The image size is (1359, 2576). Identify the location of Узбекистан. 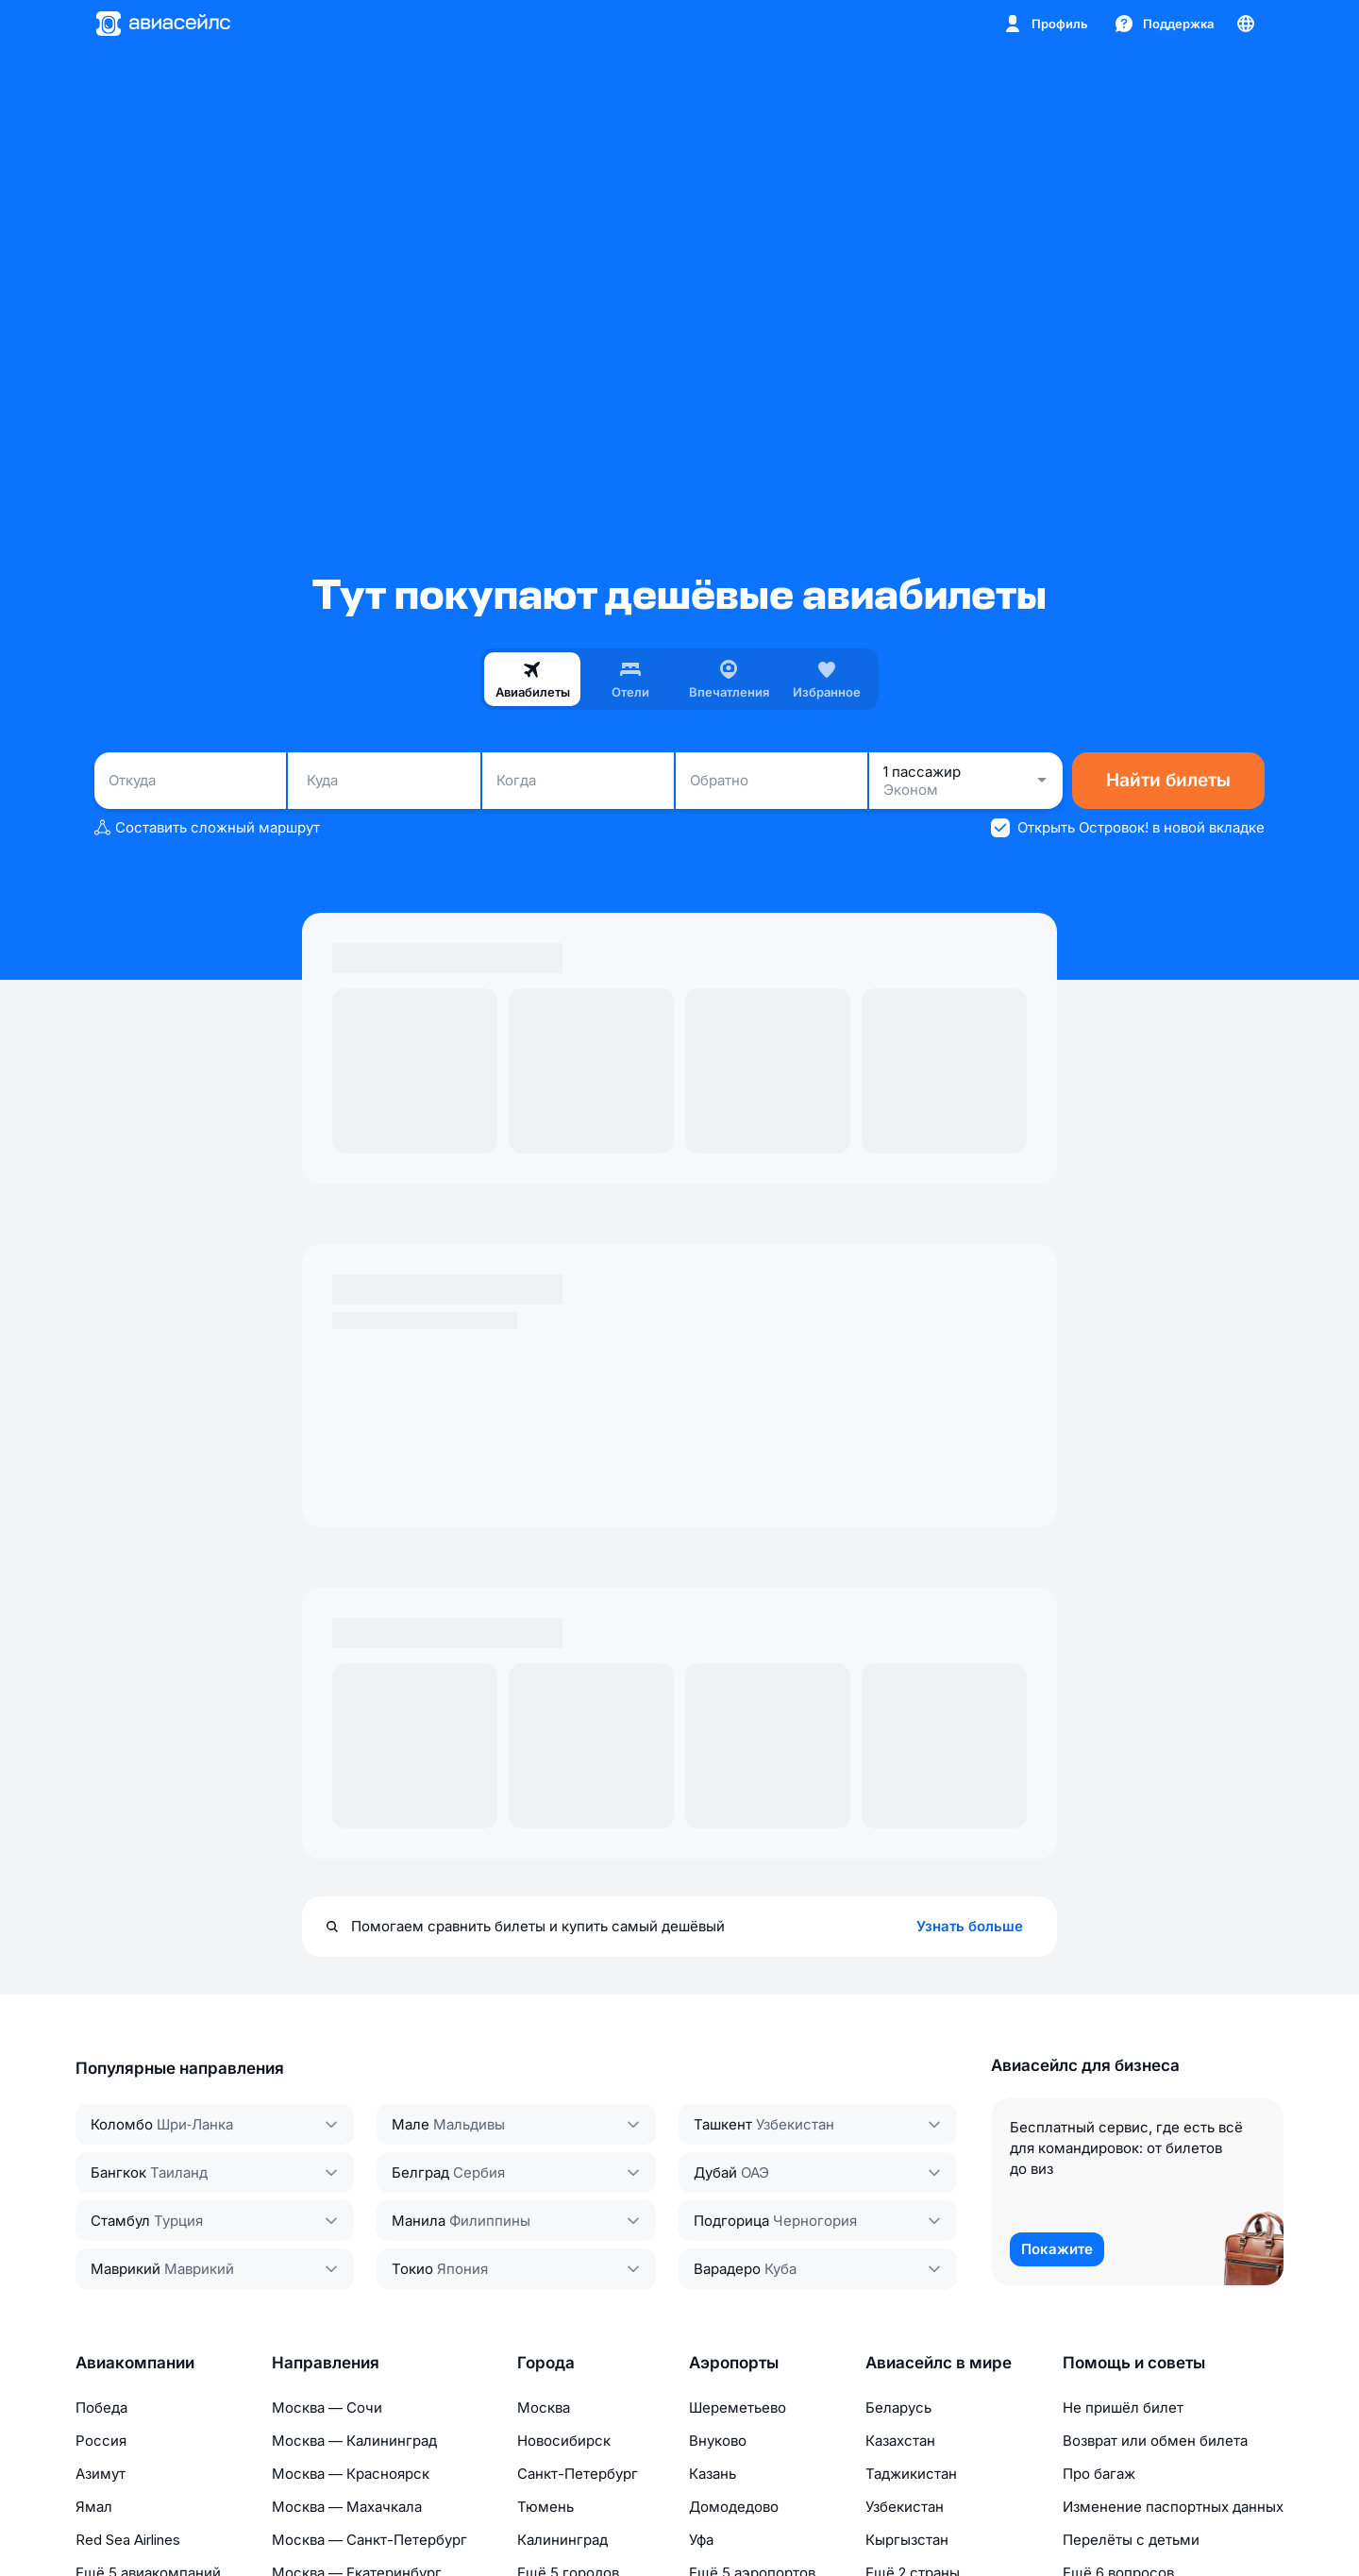
(795, 2124).